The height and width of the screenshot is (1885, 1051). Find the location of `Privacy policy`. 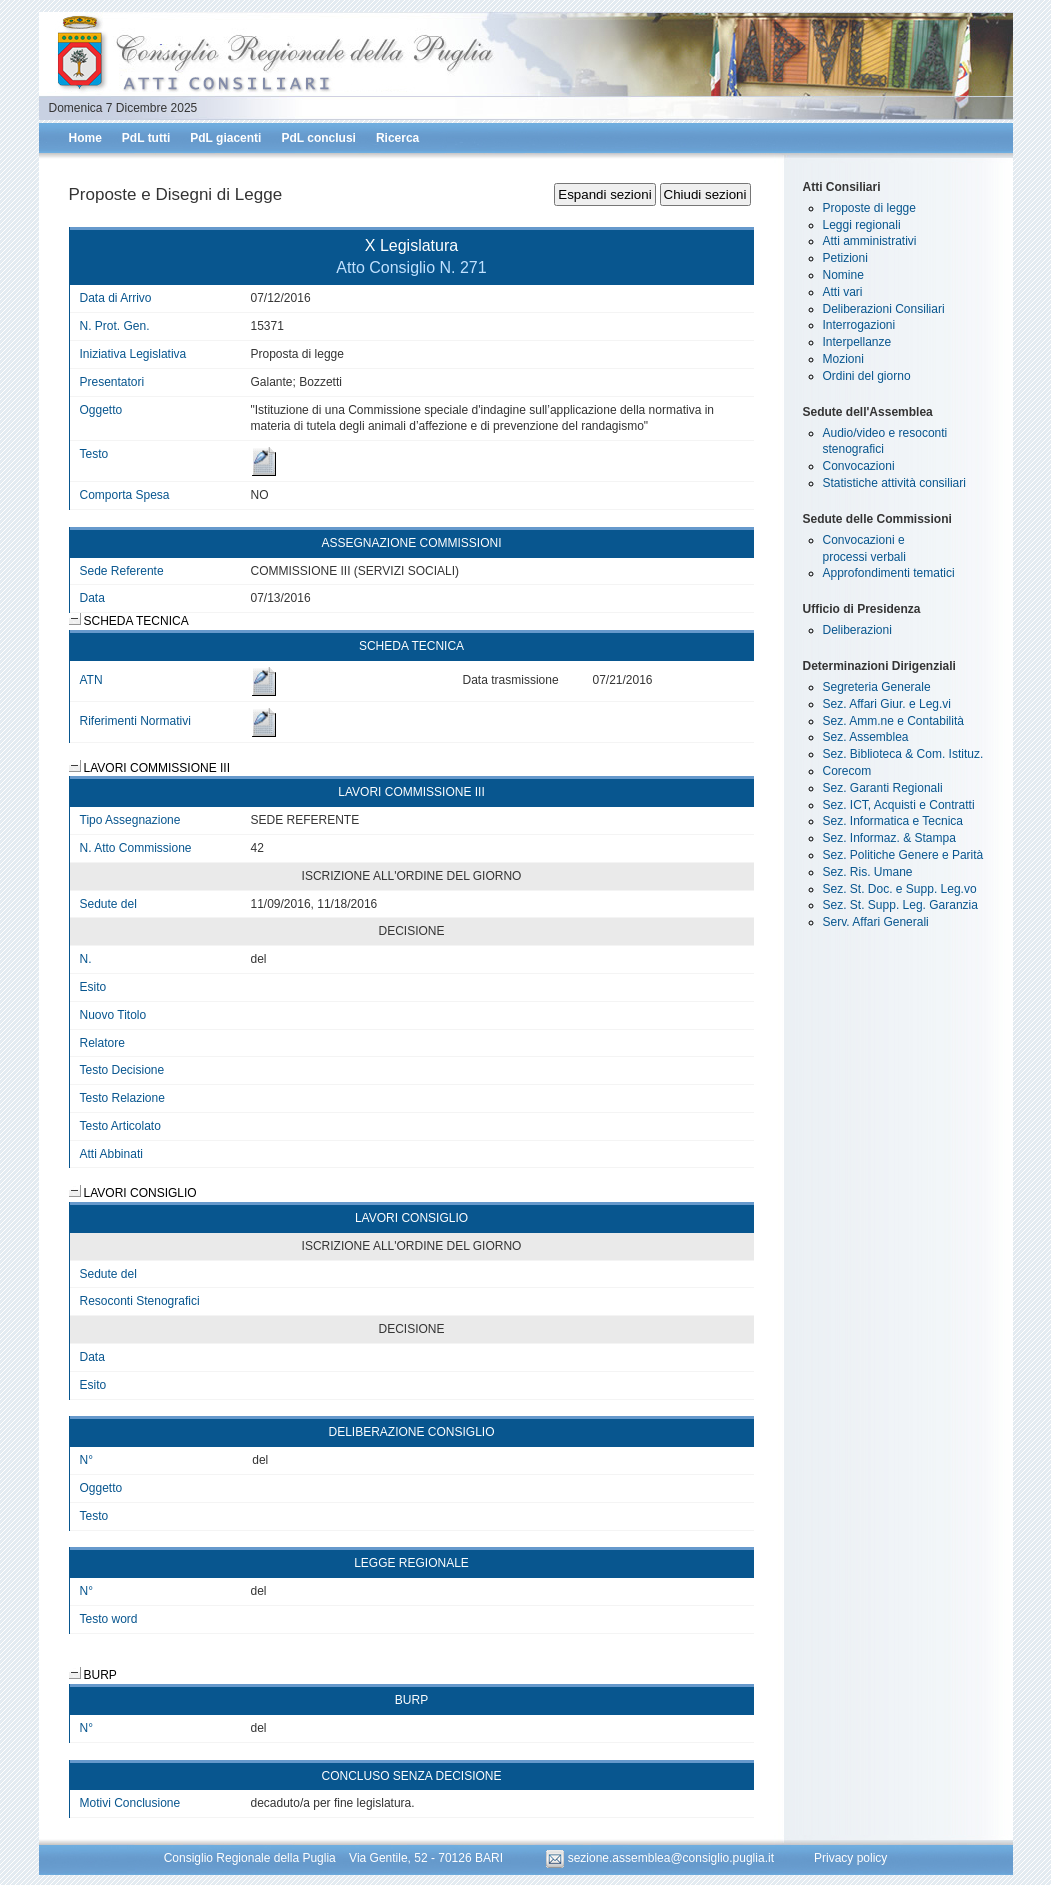

Privacy policy is located at coordinates (850, 1858).